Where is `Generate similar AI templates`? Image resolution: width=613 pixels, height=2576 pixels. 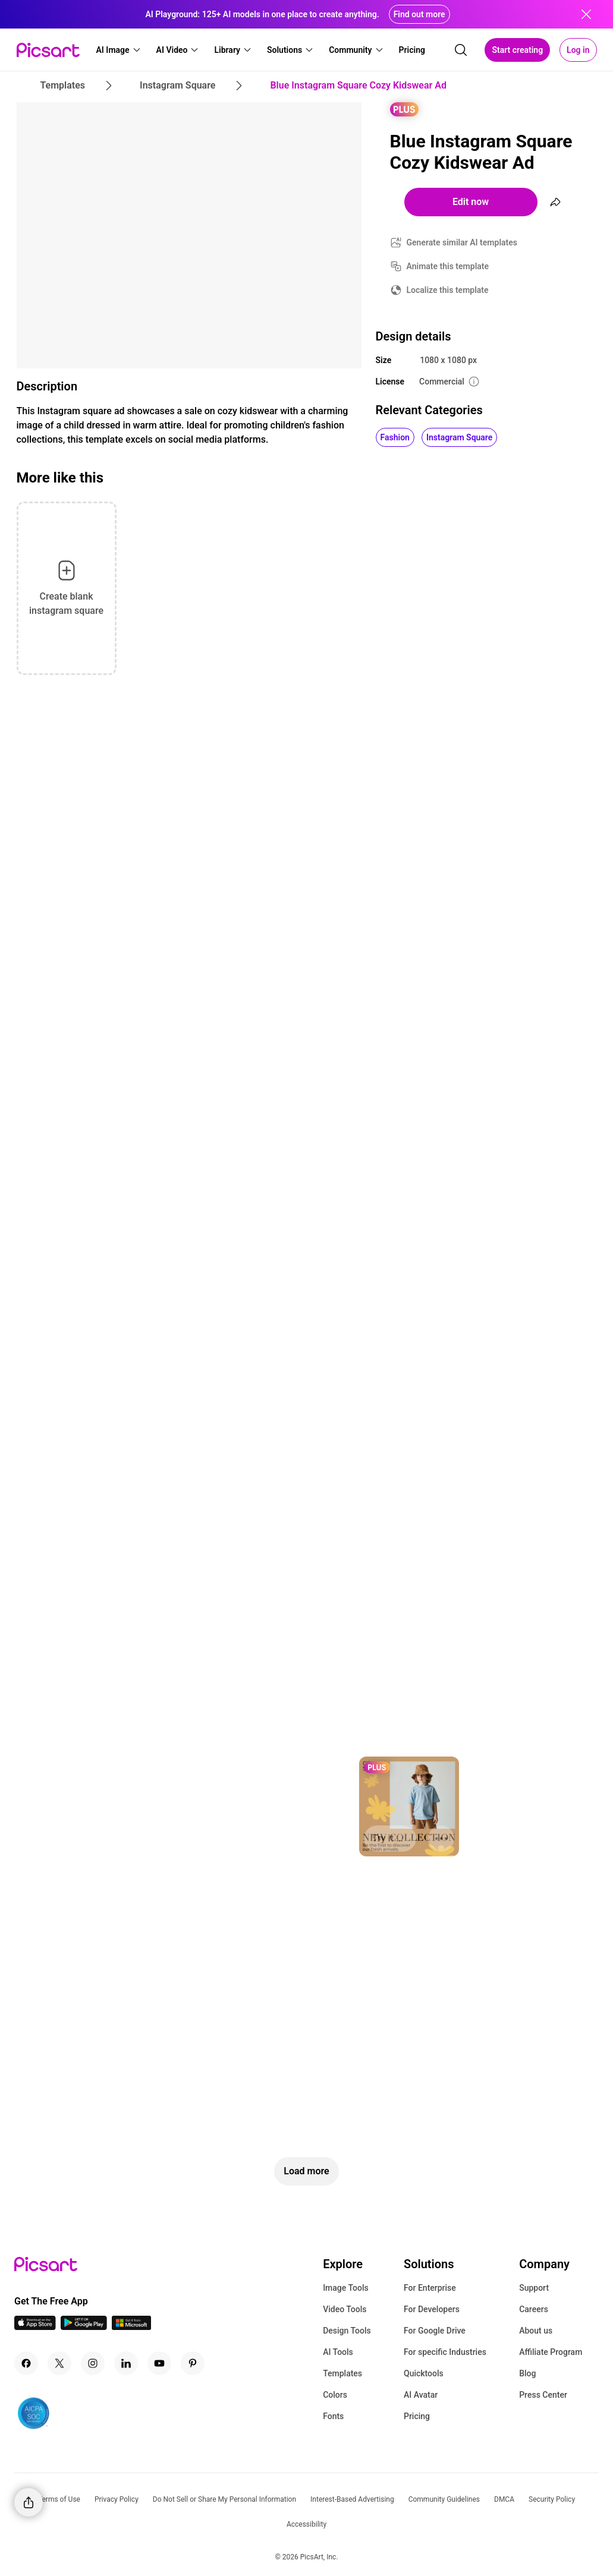
Generate similar AI templates is located at coordinates (462, 242).